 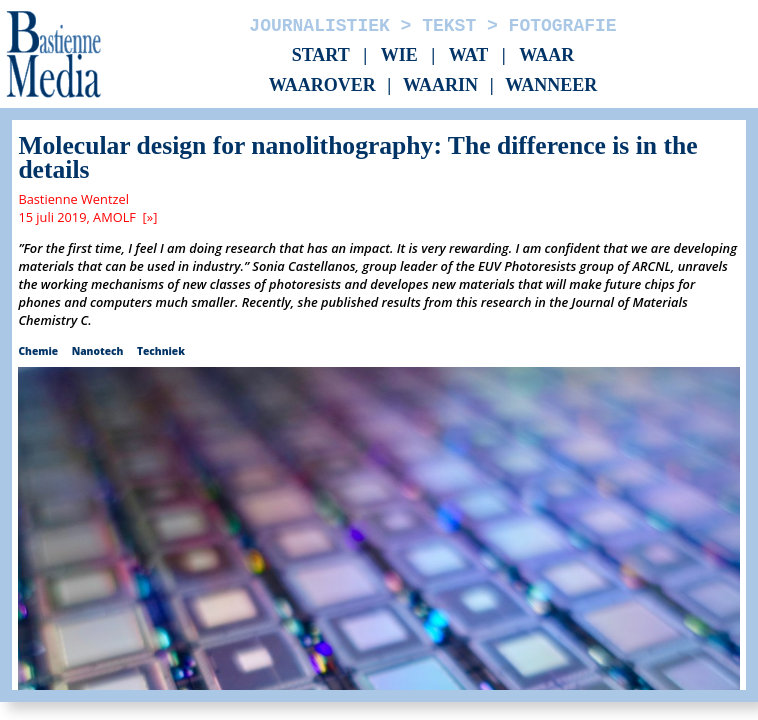 What do you see at coordinates (551, 86) in the screenshot?
I see `Wanneer` at bounding box center [551, 86].